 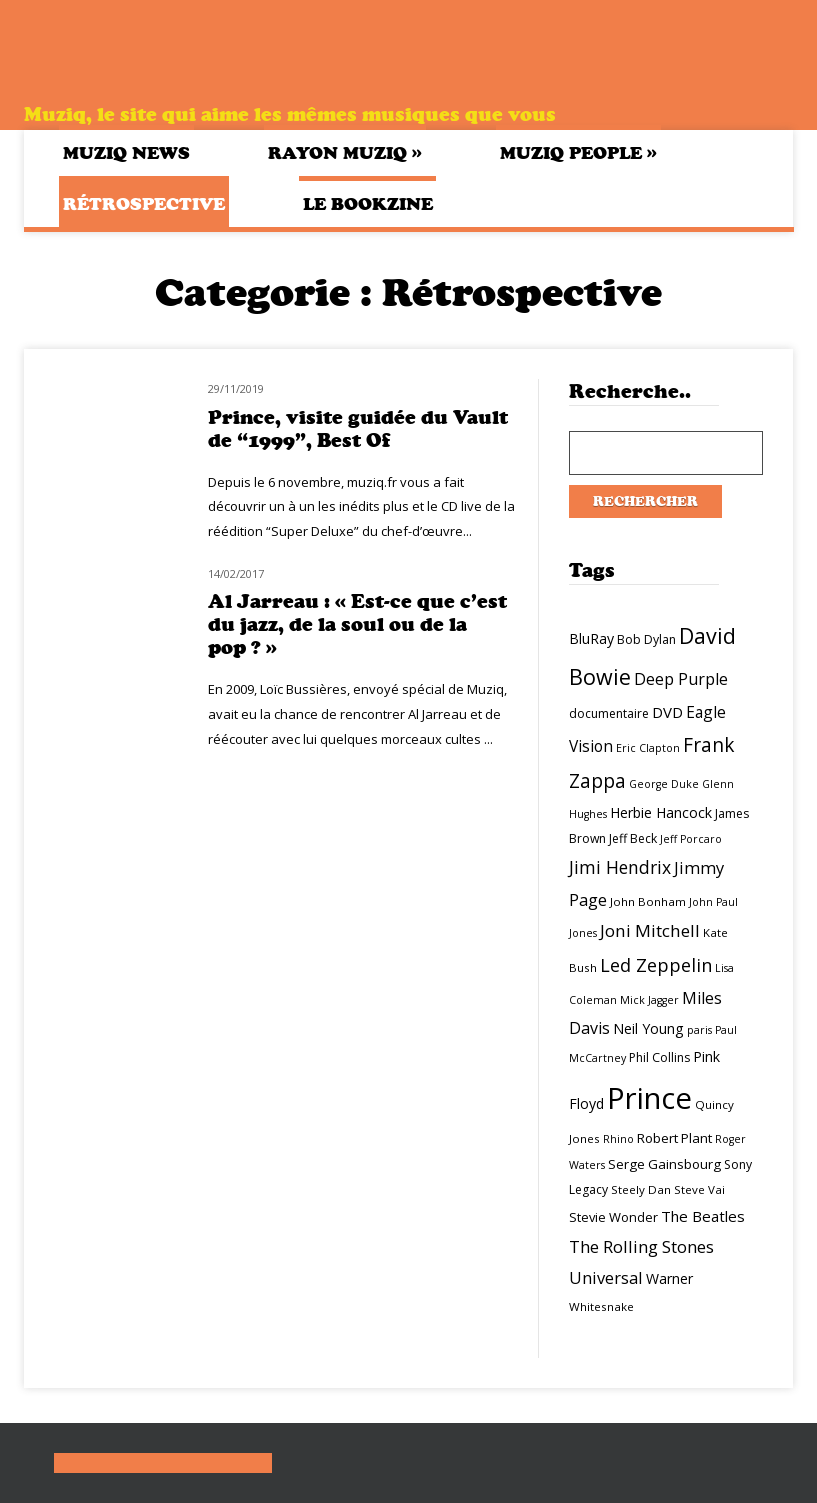 What do you see at coordinates (664, 784) in the screenshot?
I see `George Duke` at bounding box center [664, 784].